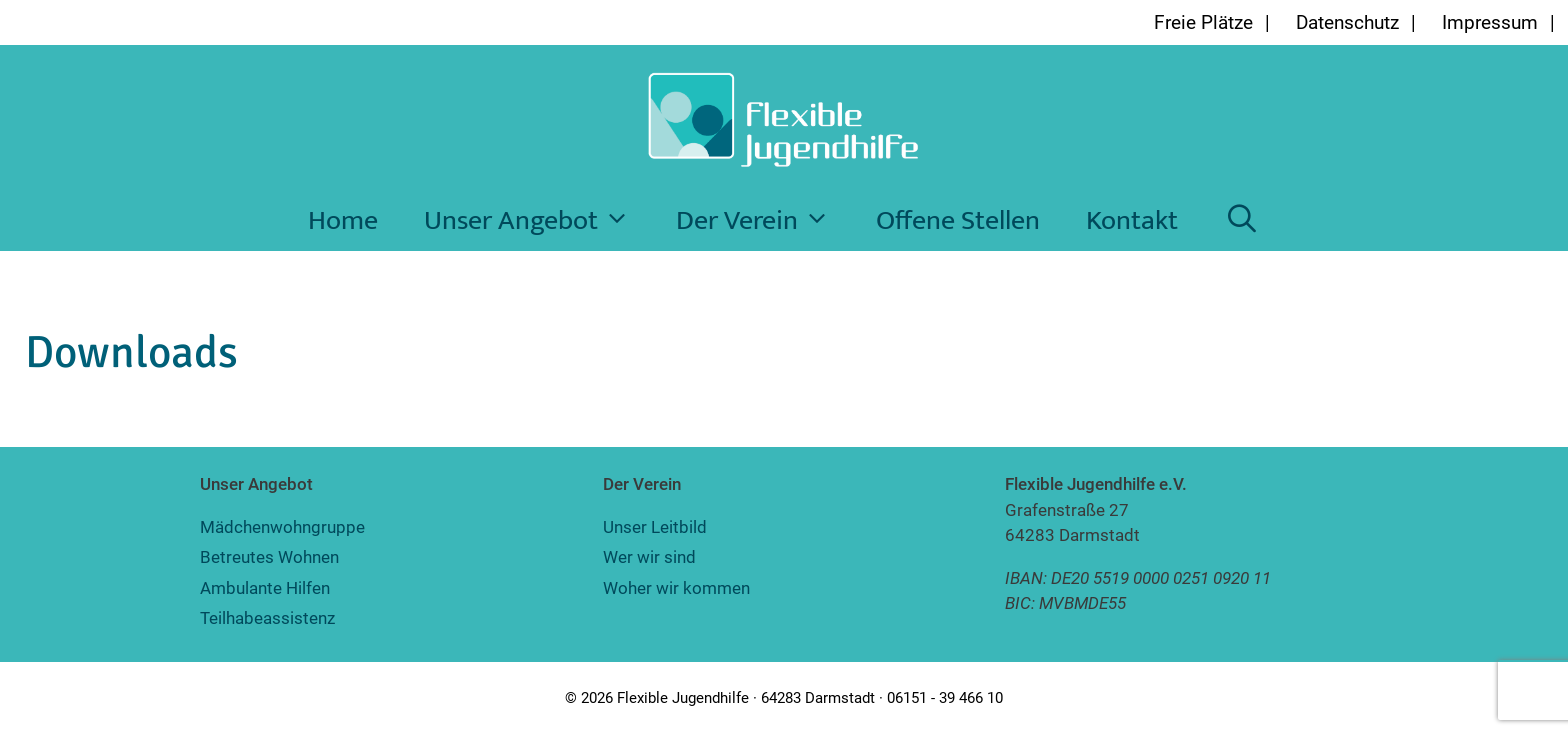 The height and width of the screenshot is (734, 1568). I want to click on Mädchenwohngruppe, so click(282, 527).